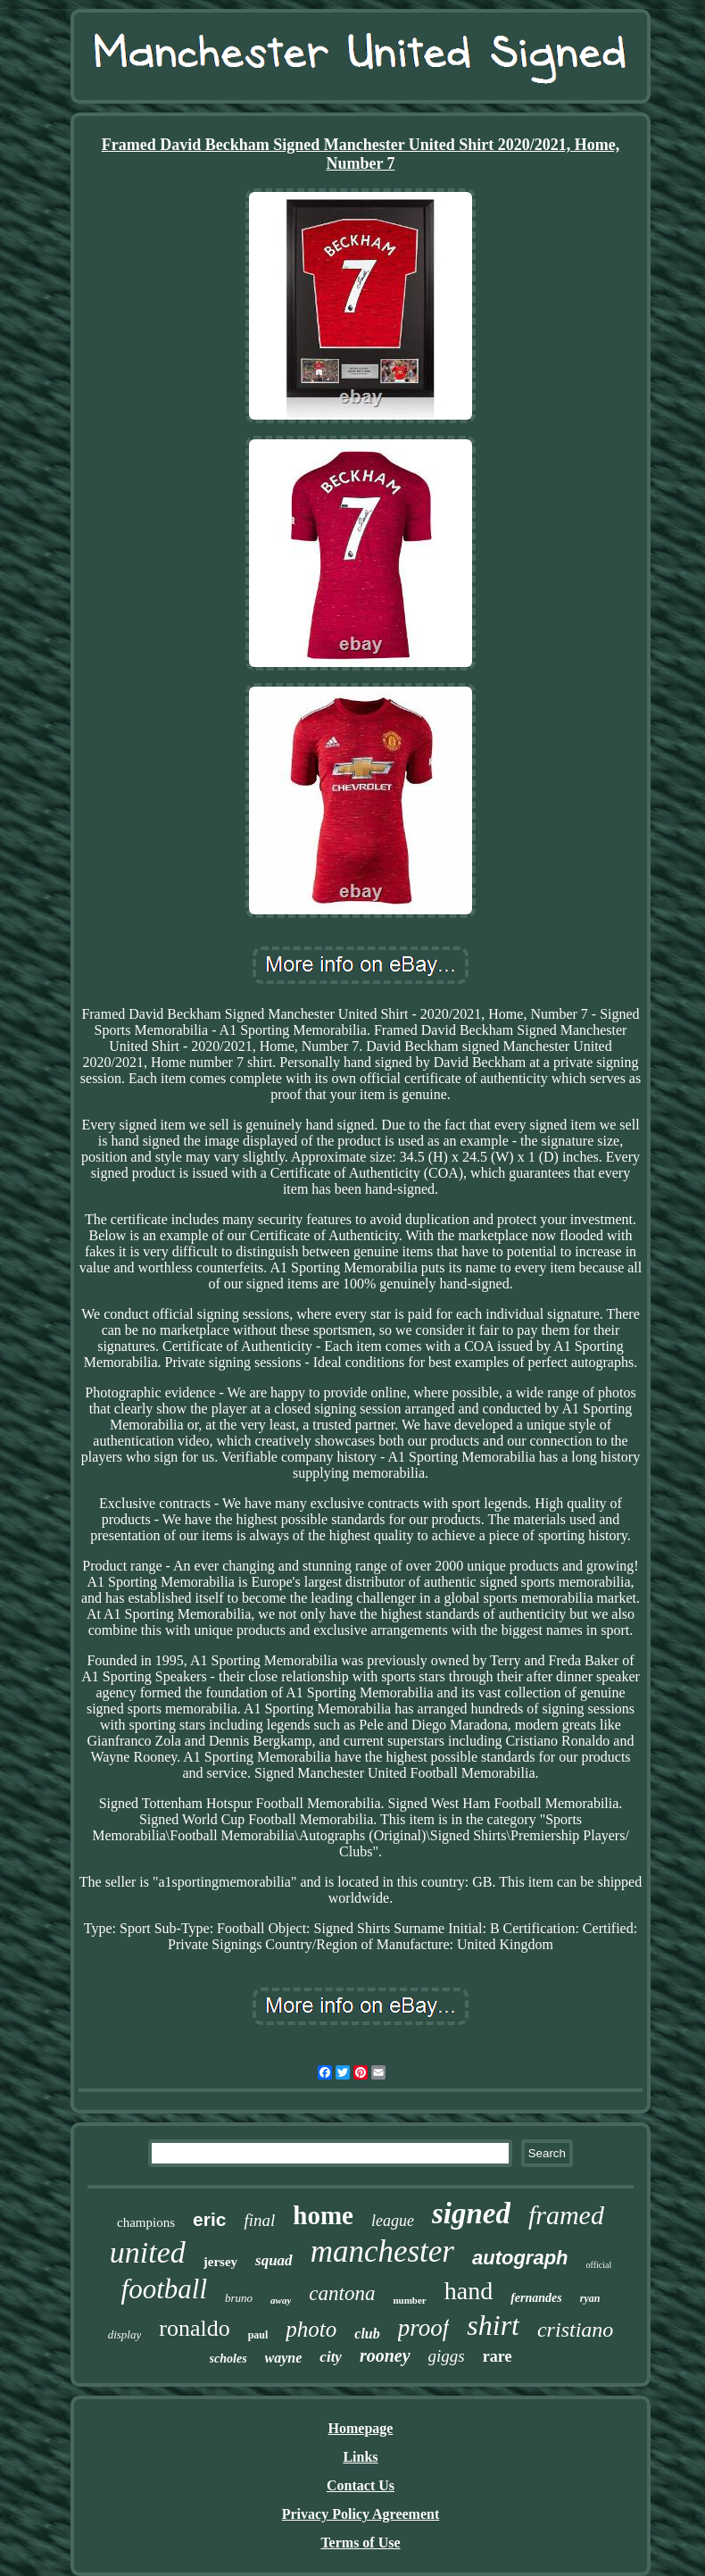 The width and height of the screenshot is (705, 2576). What do you see at coordinates (536, 2298) in the screenshot?
I see `fernandes` at bounding box center [536, 2298].